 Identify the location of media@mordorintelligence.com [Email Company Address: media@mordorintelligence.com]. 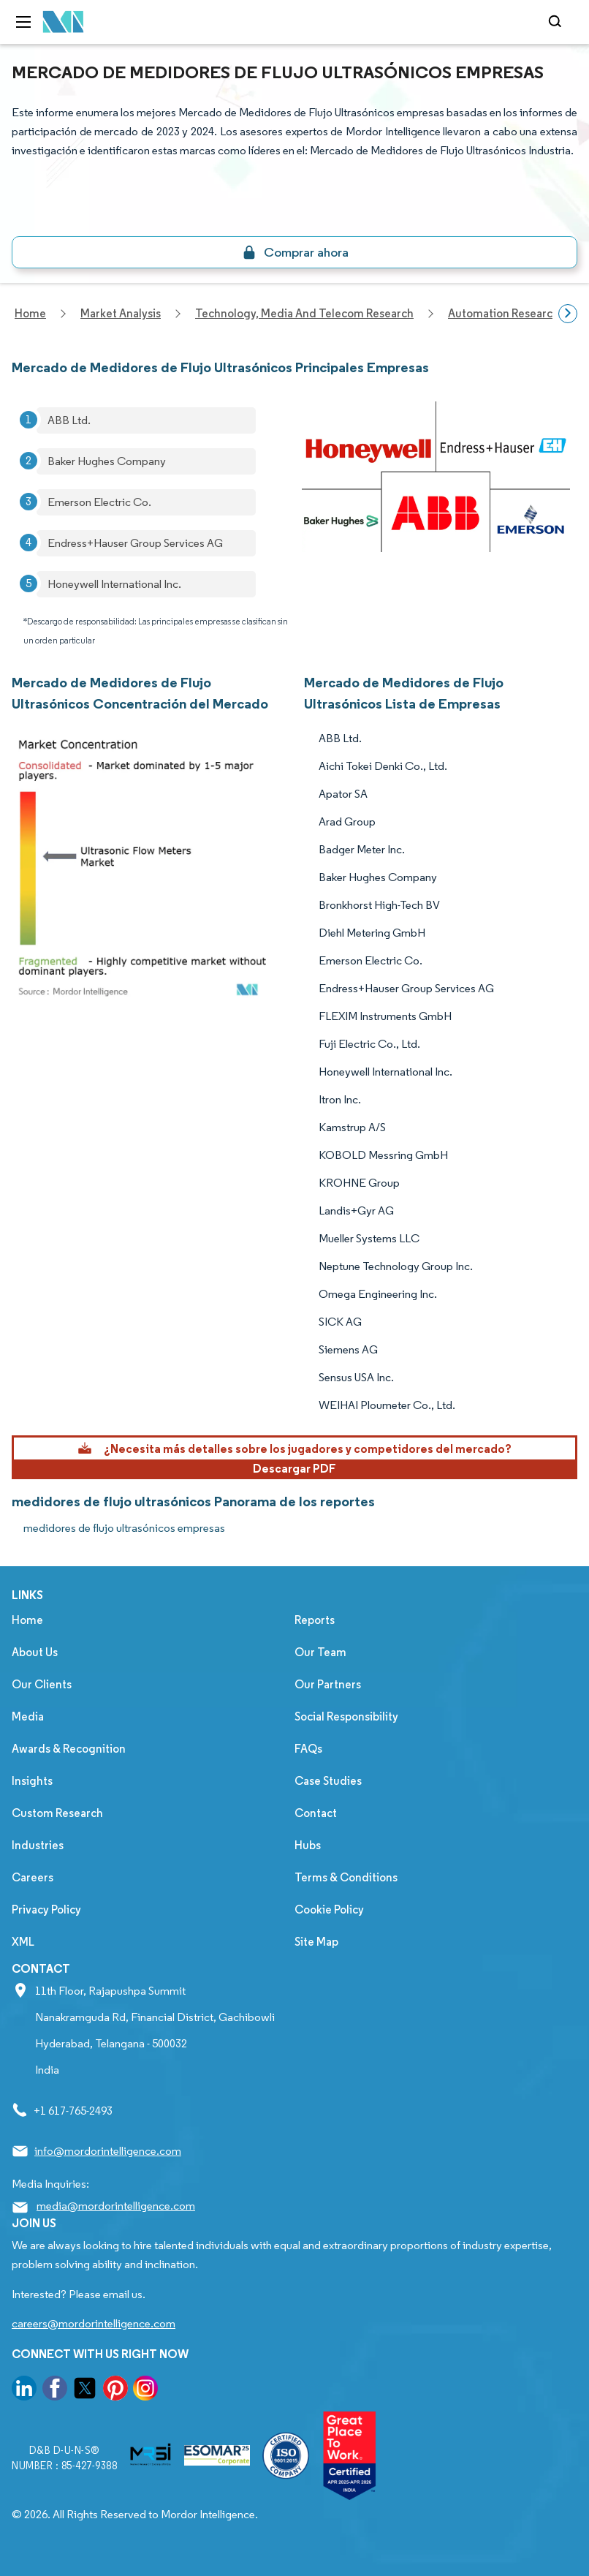
(116, 2206).